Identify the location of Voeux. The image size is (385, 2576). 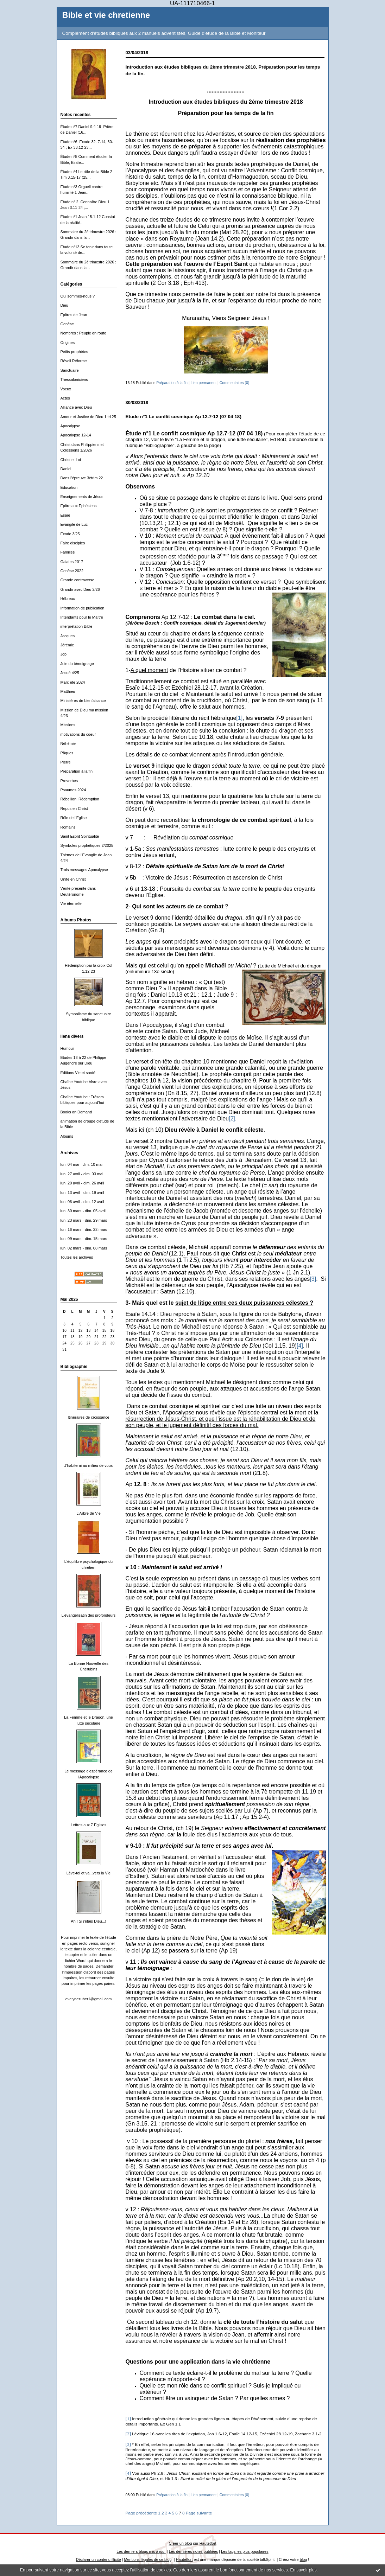
(66, 389).